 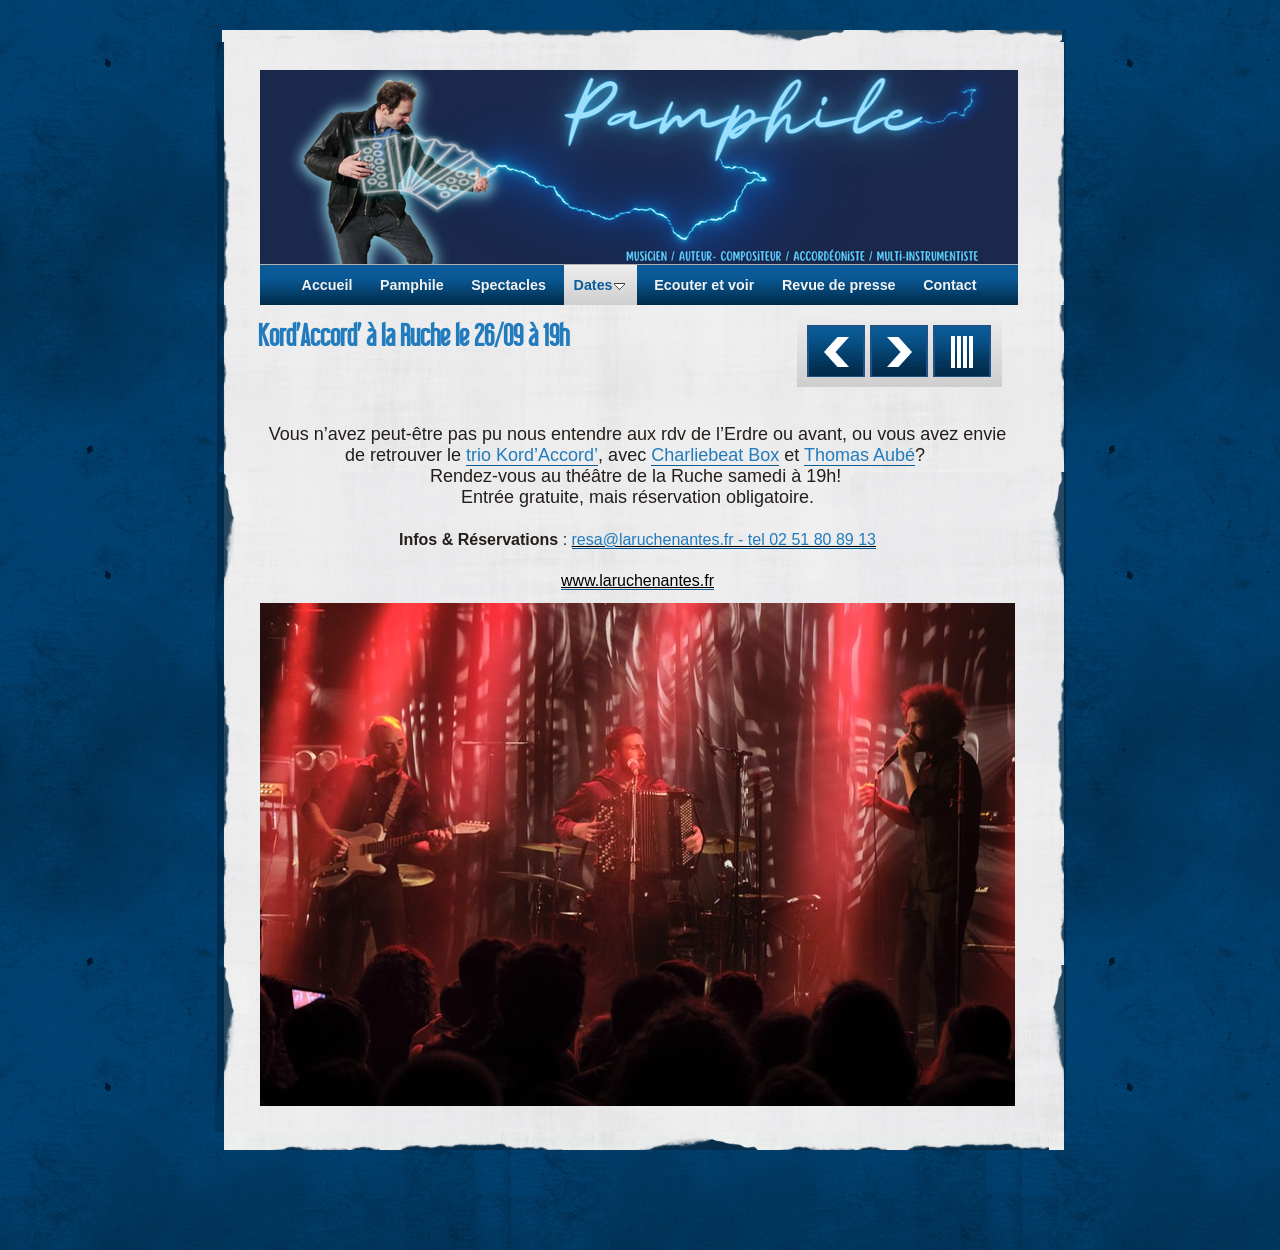 I want to click on trio Kord’Accord’, so click(x=532, y=455).